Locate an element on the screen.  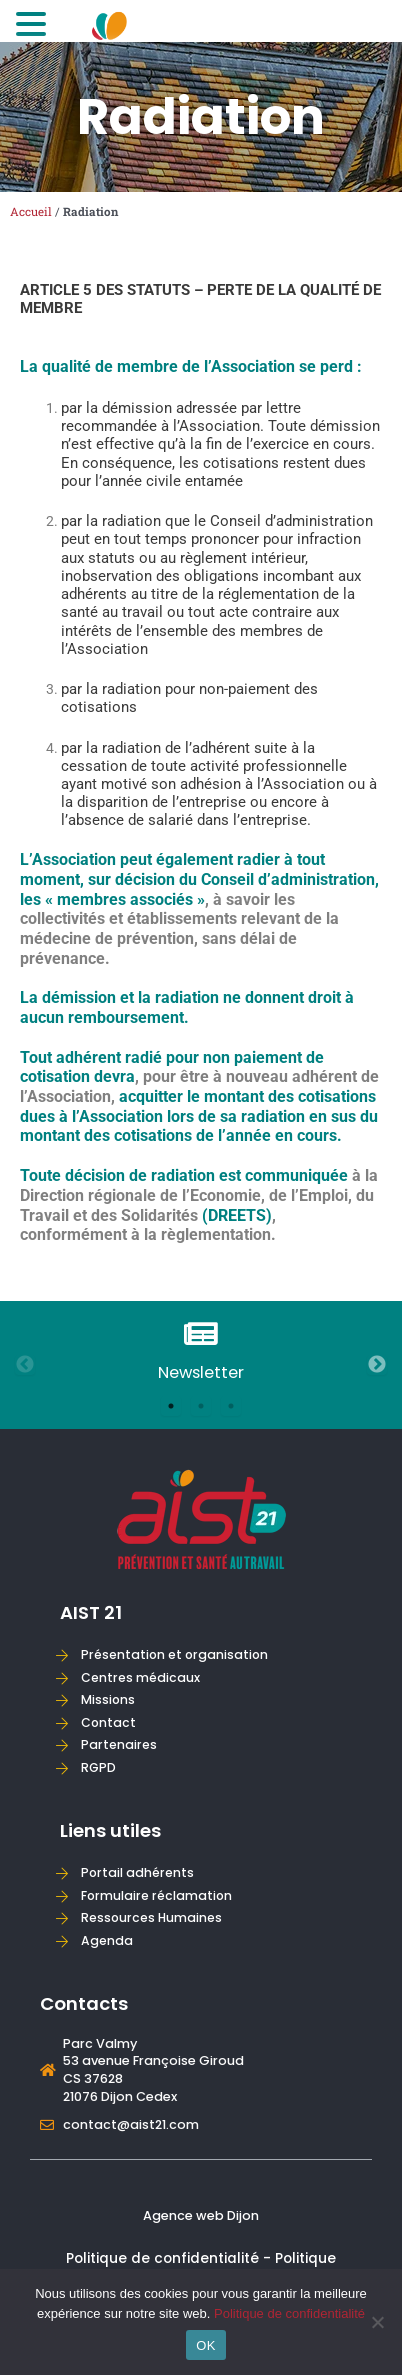
Portail adhérents is located at coordinates (137, 1872).